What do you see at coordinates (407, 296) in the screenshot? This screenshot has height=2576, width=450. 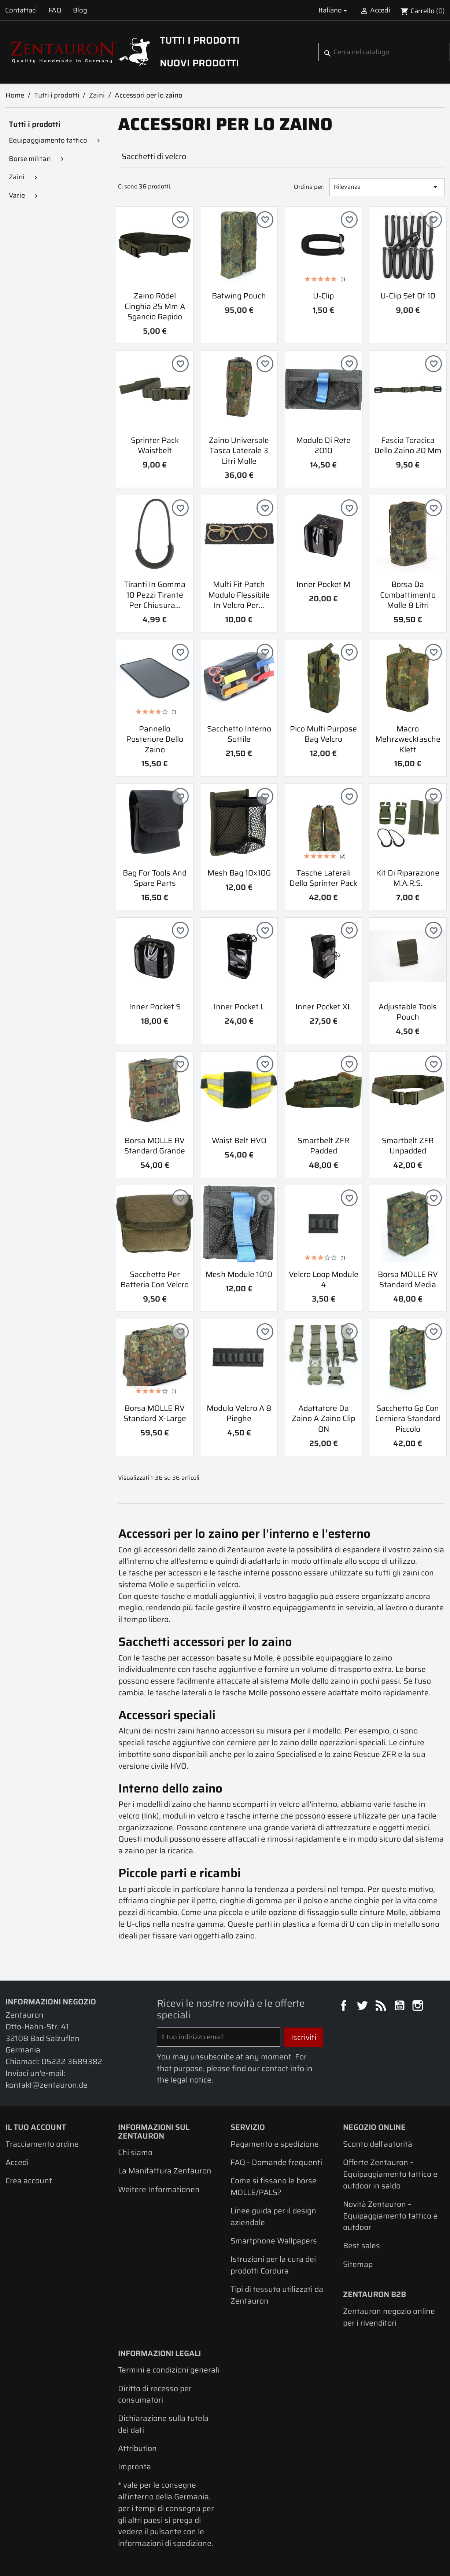 I see `U-Clip Set of 10` at bounding box center [407, 296].